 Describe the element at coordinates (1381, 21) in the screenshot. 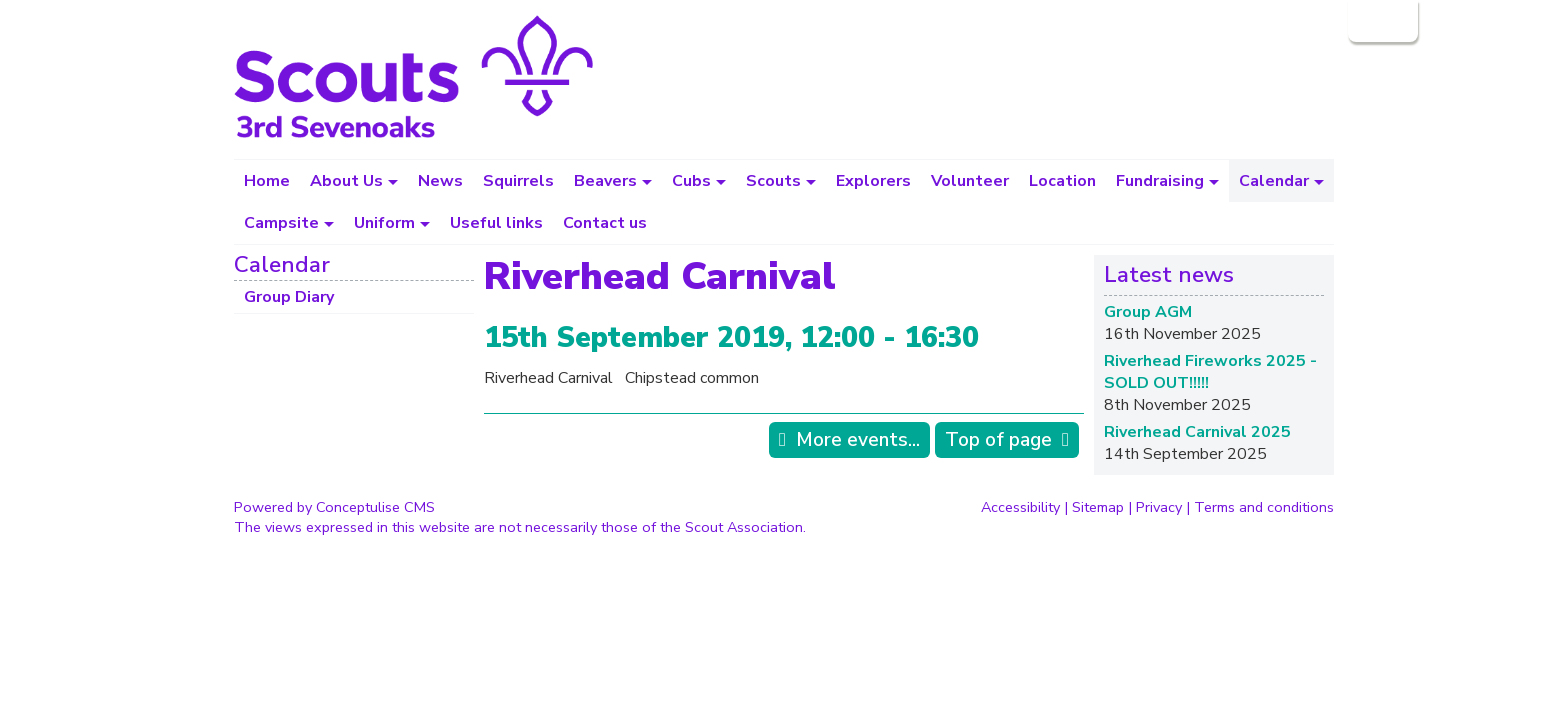

I see `Login` at that location.